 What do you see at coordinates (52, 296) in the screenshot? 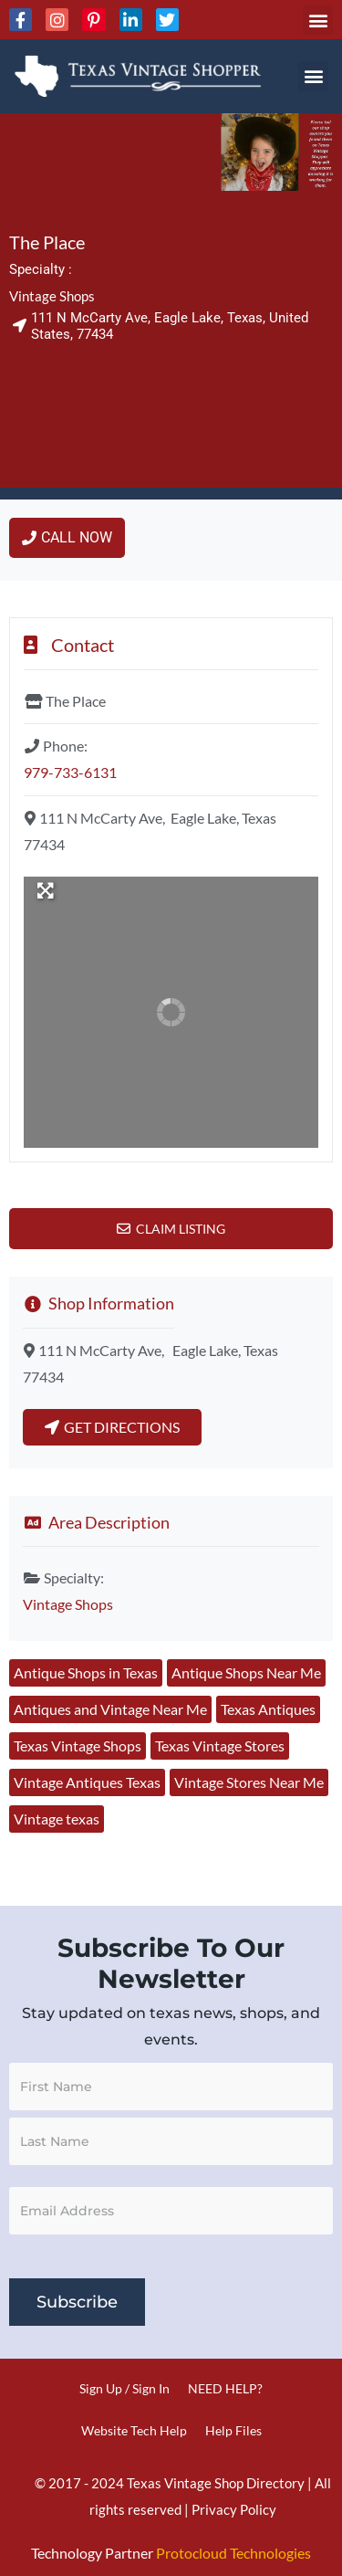
I see `Vintage Shops` at bounding box center [52, 296].